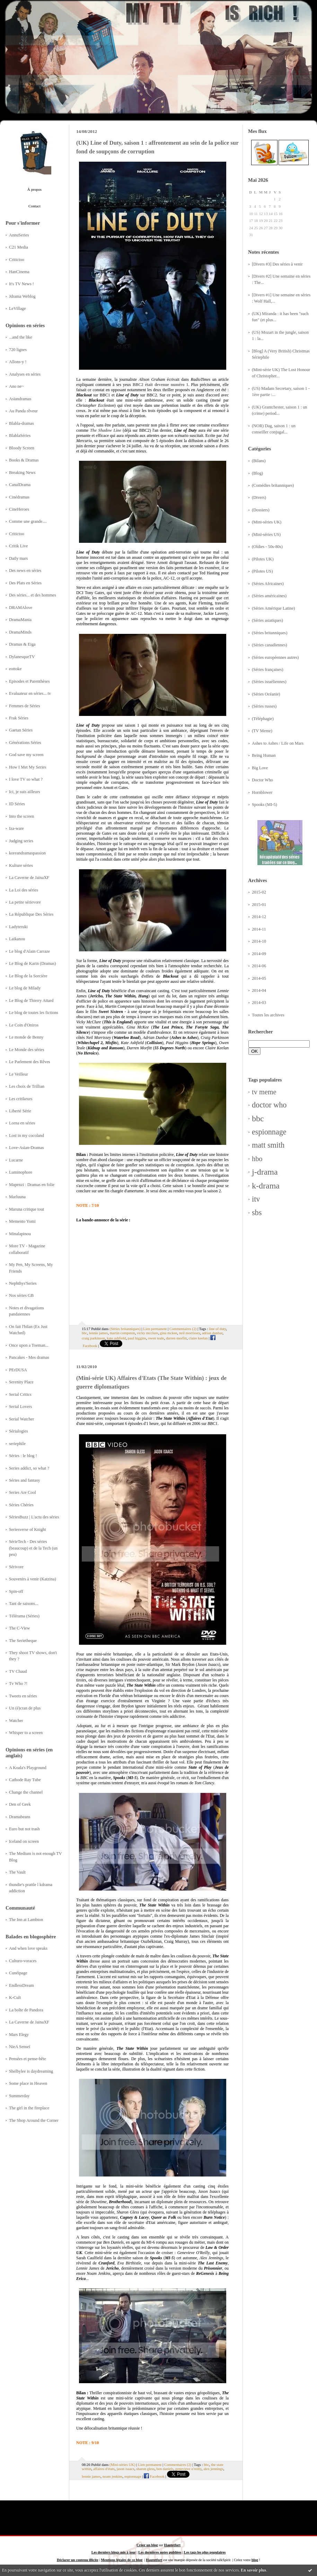 Image resolution: width=317 pixels, height=2576 pixels. What do you see at coordinates (77, 2560) in the screenshot?
I see `Déclarer un contenu illicite` at bounding box center [77, 2560].